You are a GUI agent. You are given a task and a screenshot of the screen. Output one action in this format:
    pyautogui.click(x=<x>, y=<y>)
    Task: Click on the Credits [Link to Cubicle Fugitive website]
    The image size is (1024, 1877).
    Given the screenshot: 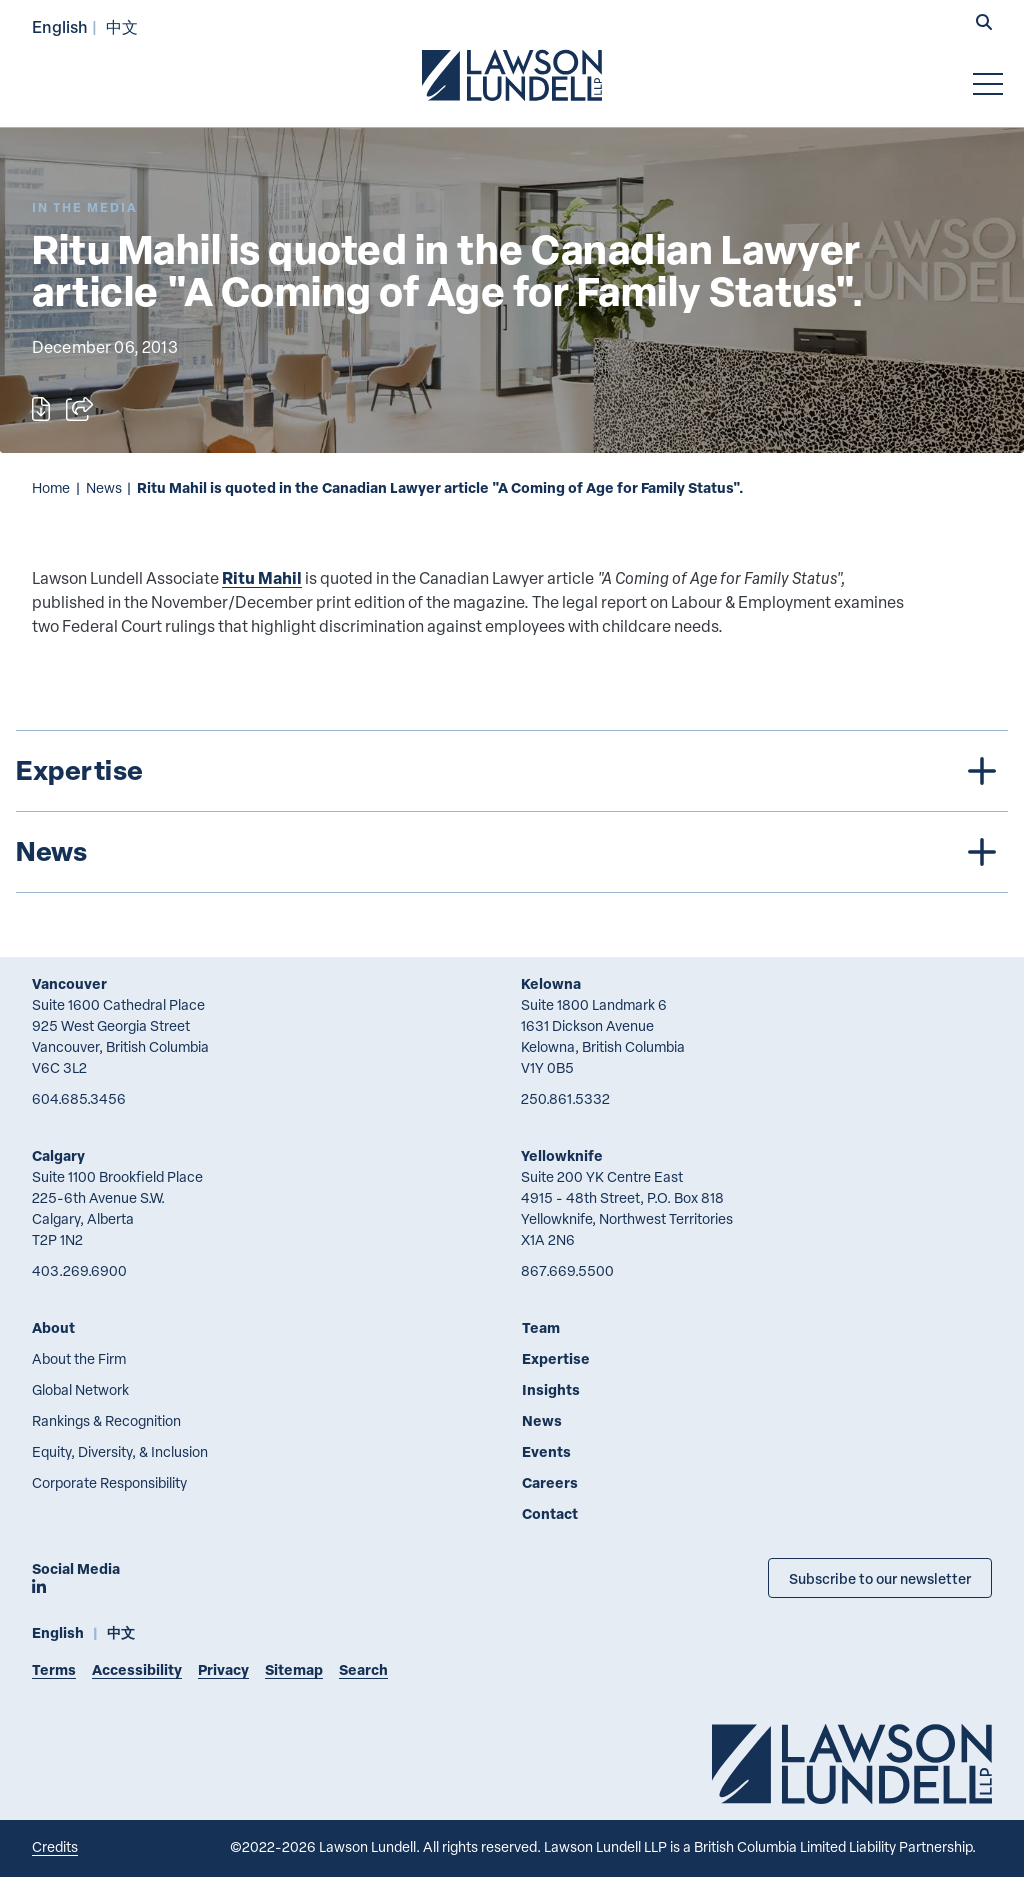 What is the action you would take?
    pyautogui.click(x=55, y=1846)
    